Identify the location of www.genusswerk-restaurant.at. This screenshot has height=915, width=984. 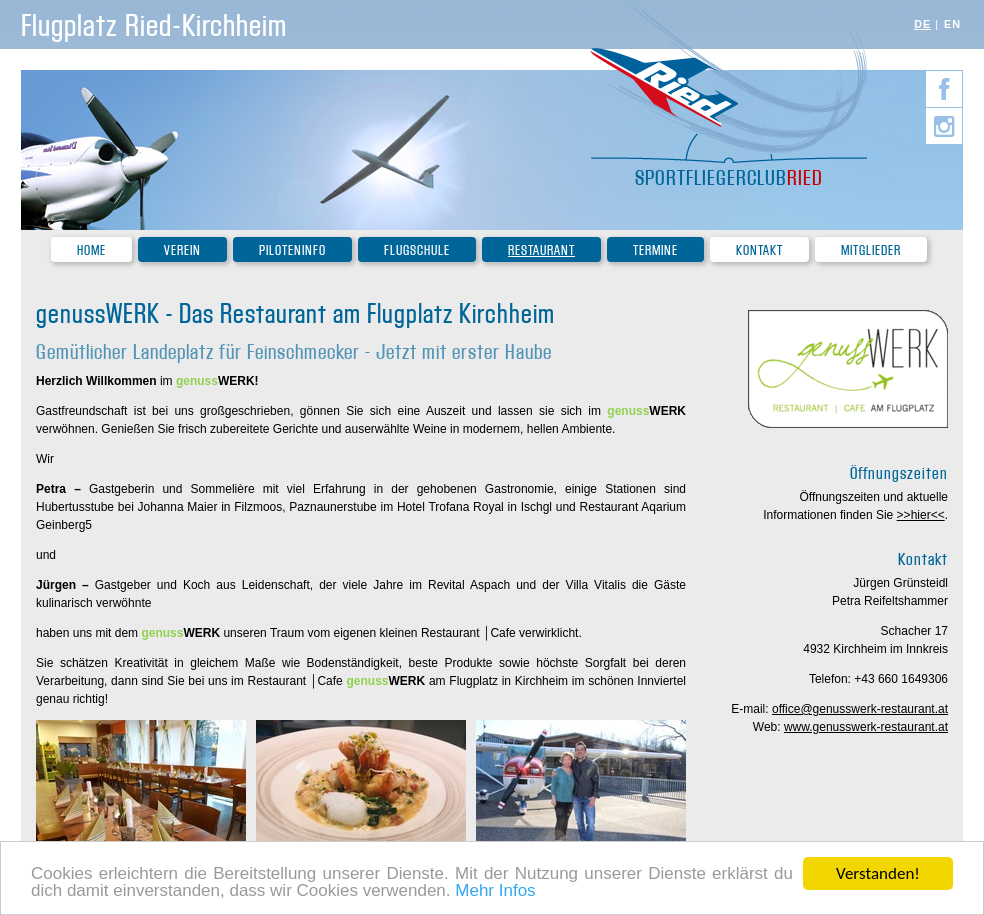
(866, 727).